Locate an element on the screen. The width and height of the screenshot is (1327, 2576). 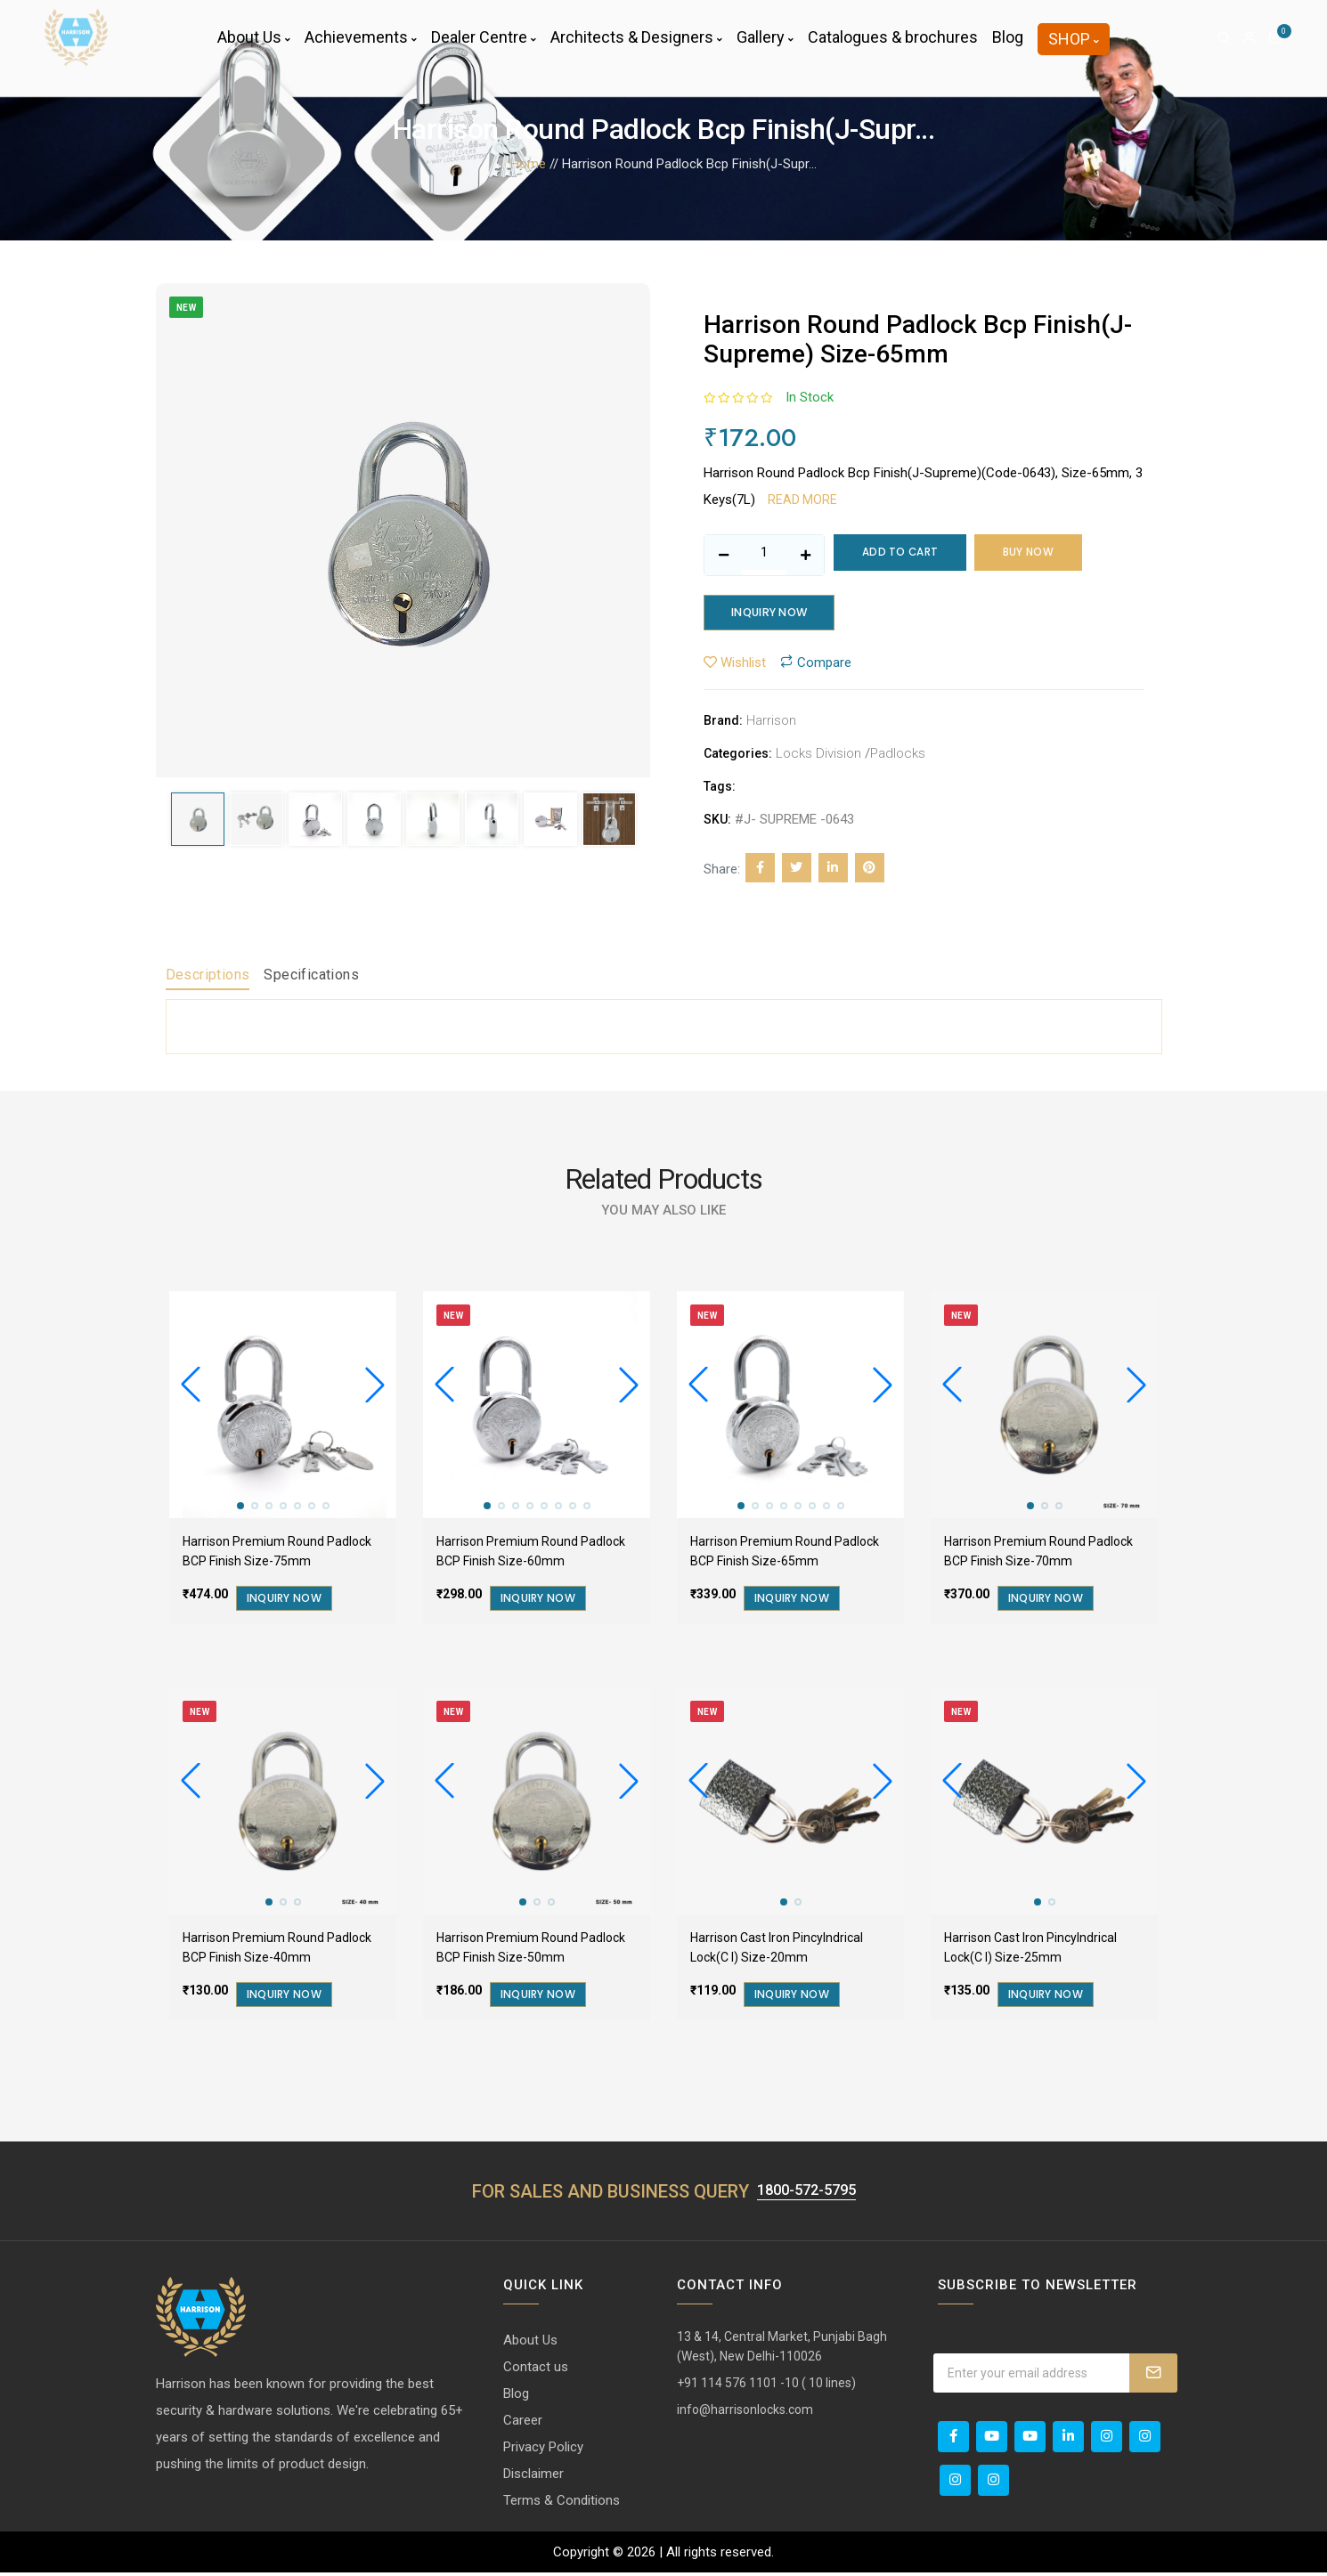
Contact us is located at coordinates (535, 2370).